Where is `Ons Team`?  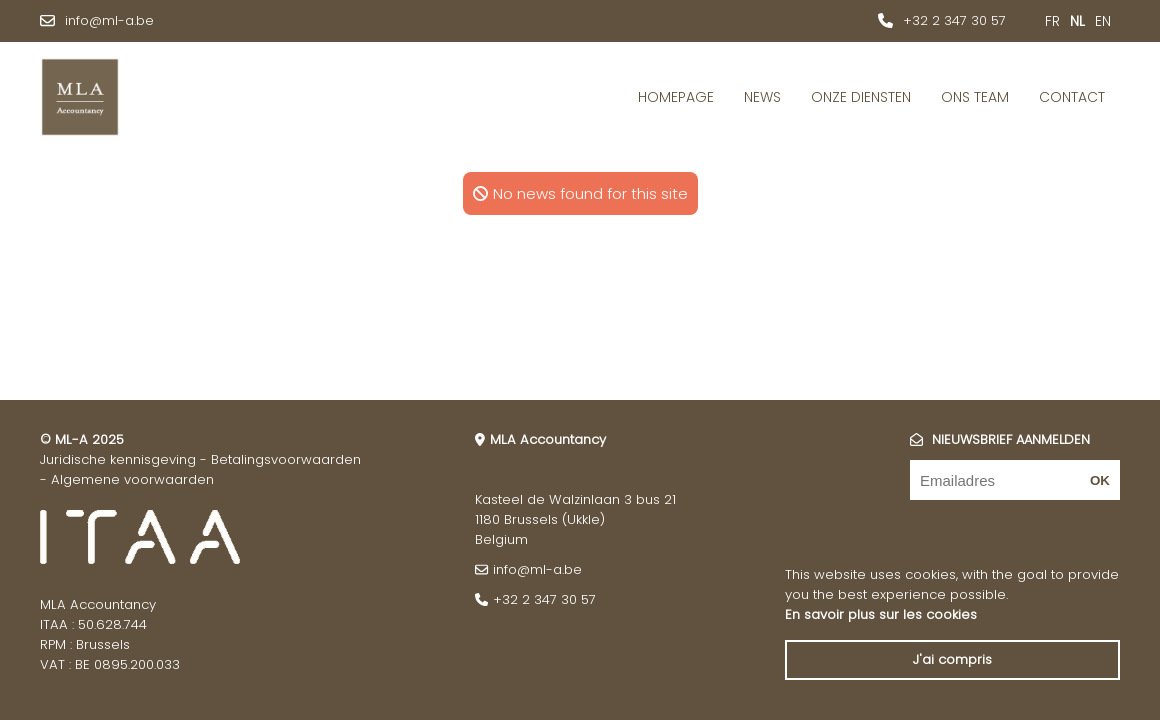
Ons Team is located at coordinates (975, 97).